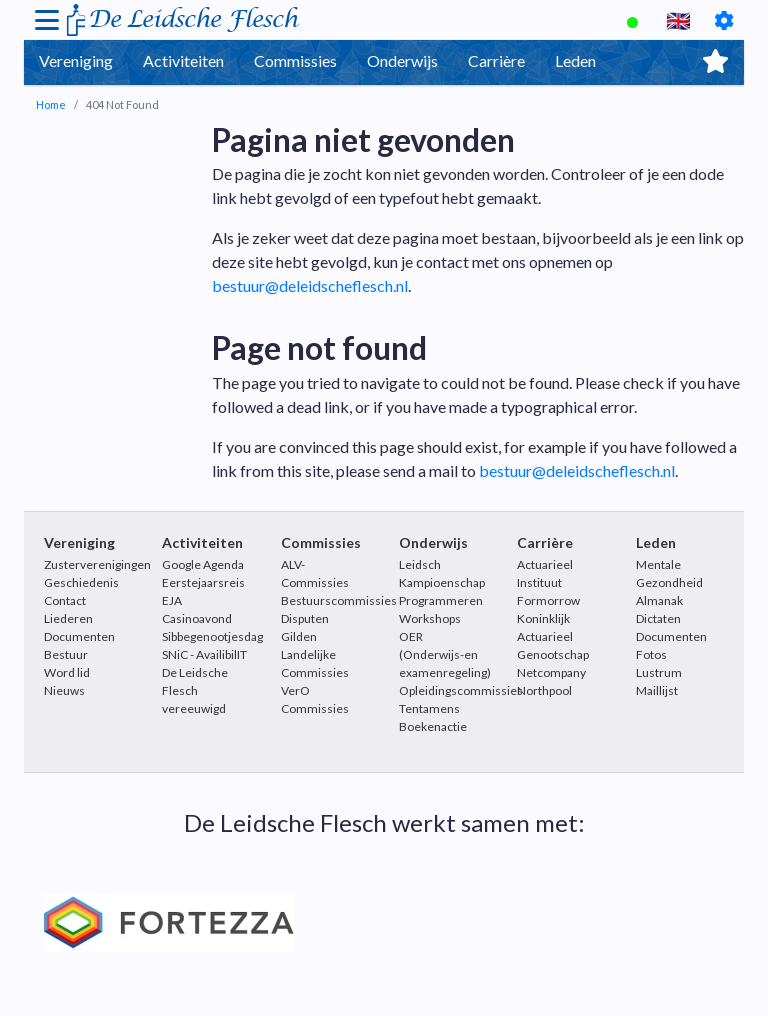 This screenshot has height=1016, width=768. What do you see at coordinates (657, 690) in the screenshot?
I see `Maillijst` at bounding box center [657, 690].